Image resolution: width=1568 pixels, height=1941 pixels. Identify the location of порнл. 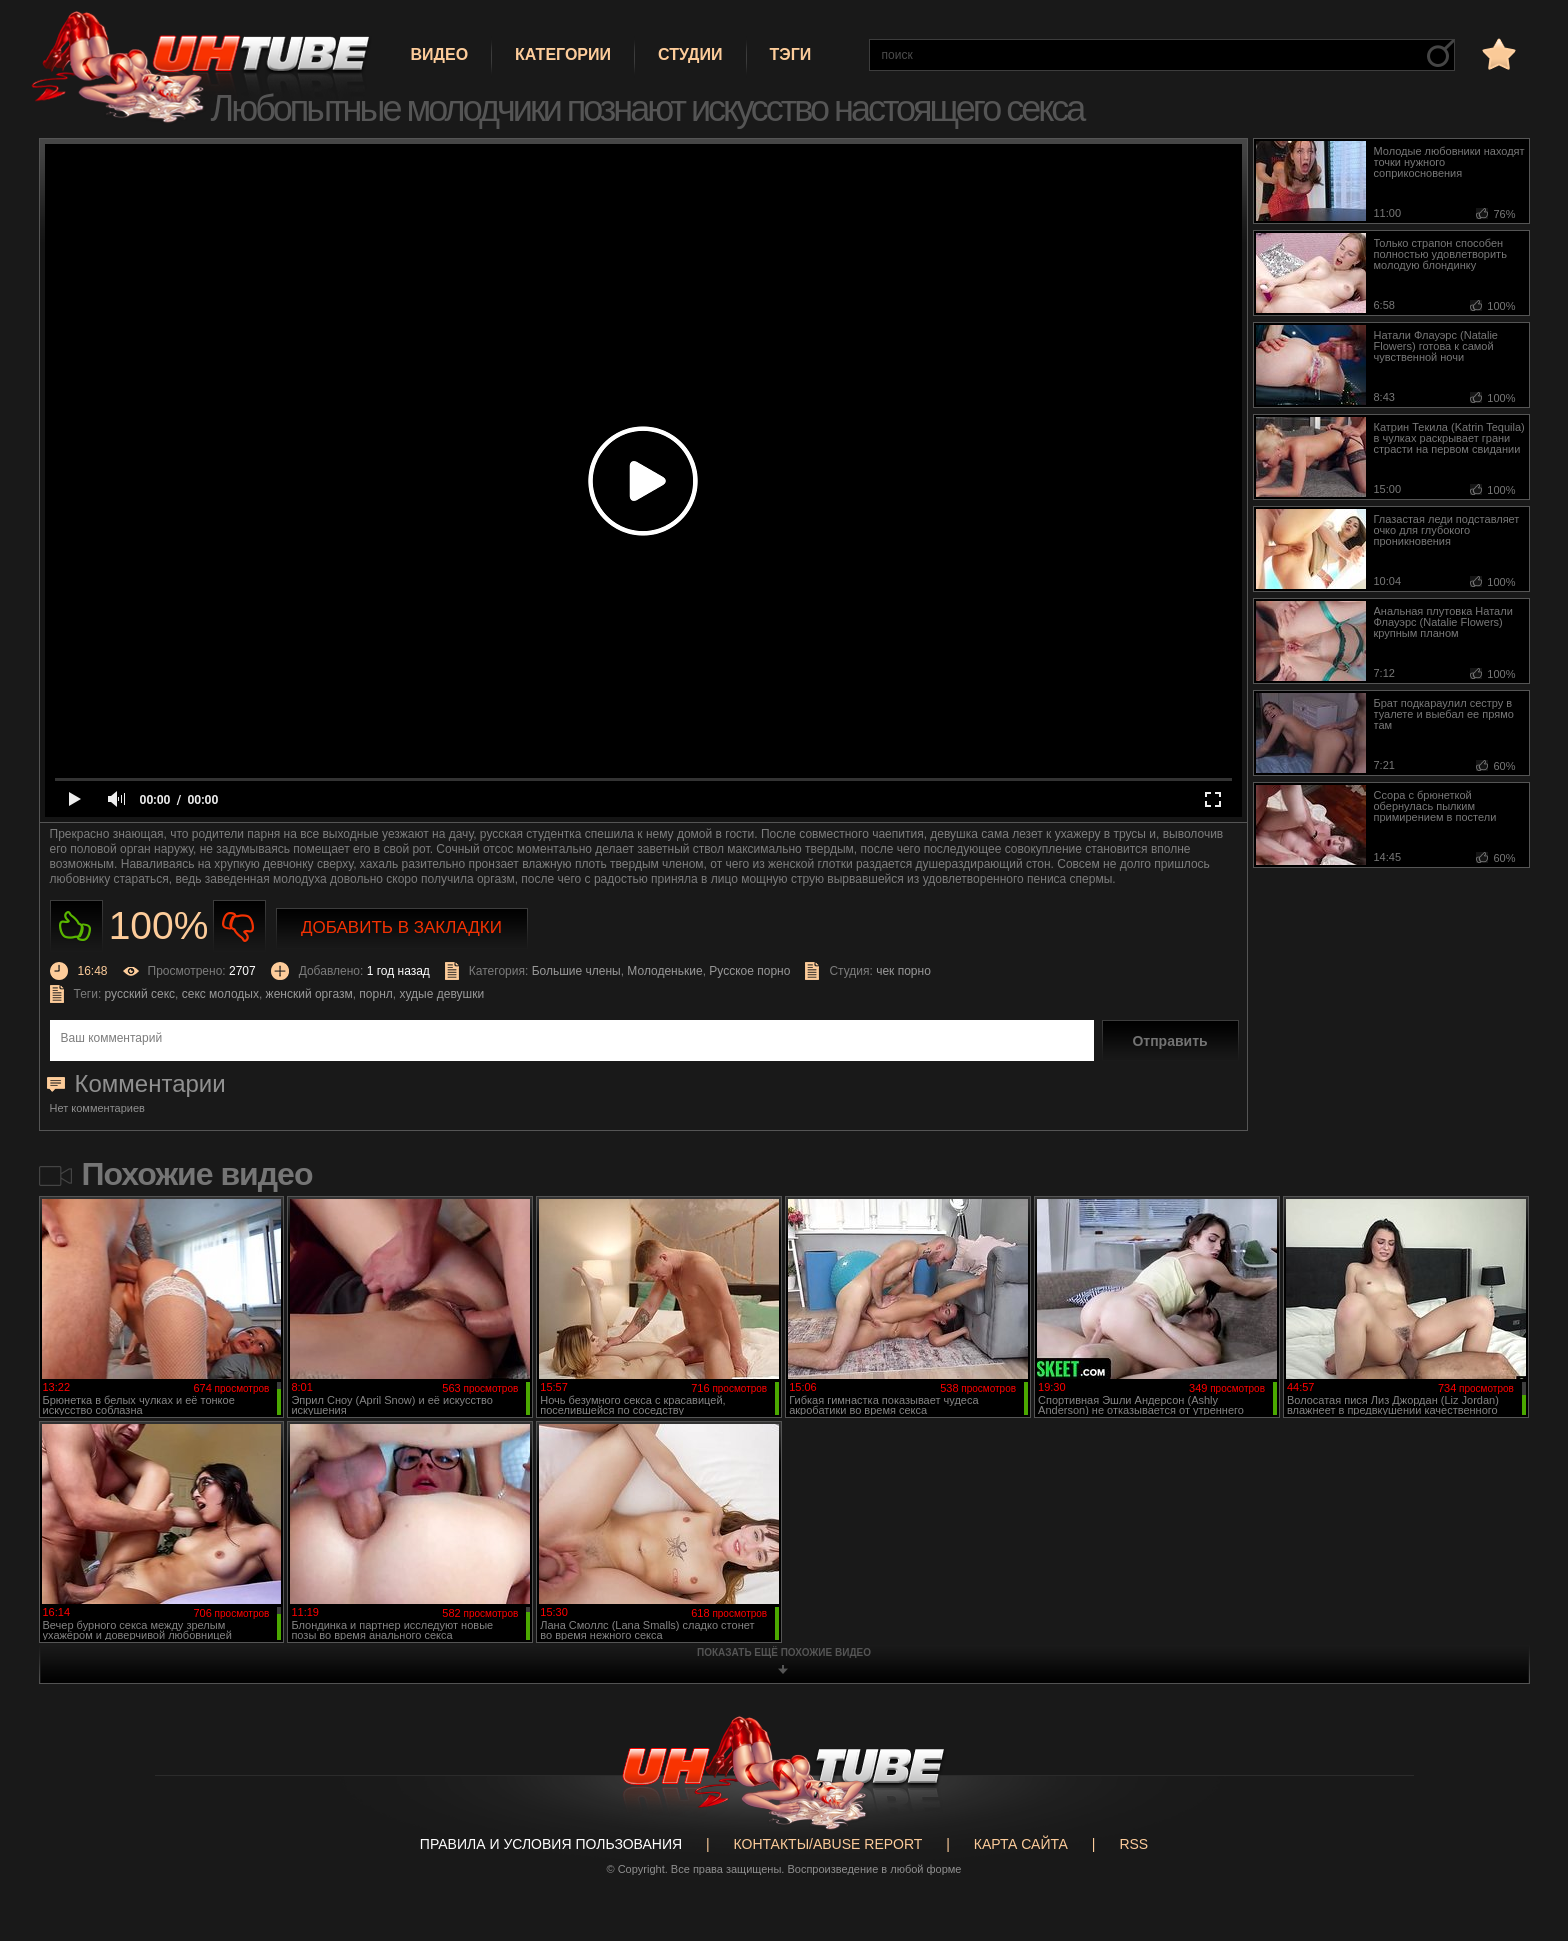
(375, 994).